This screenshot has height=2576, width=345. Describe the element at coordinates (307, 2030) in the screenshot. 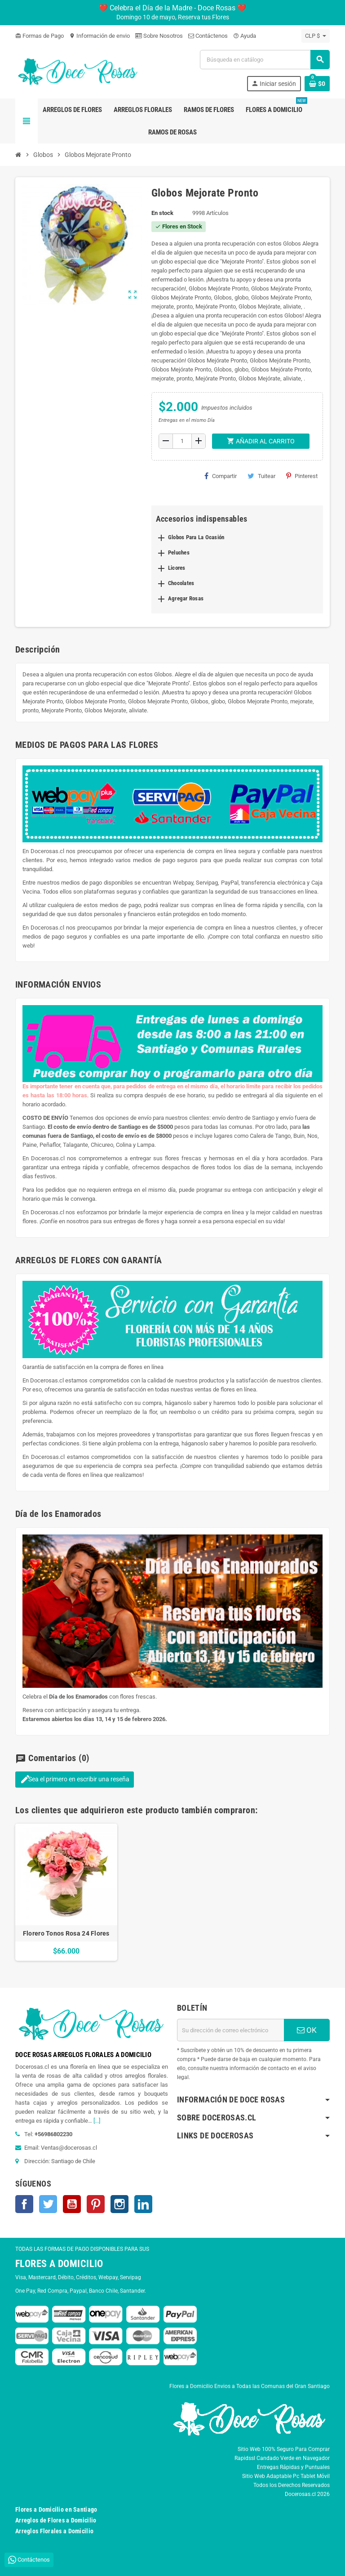

I see `OK` at that location.